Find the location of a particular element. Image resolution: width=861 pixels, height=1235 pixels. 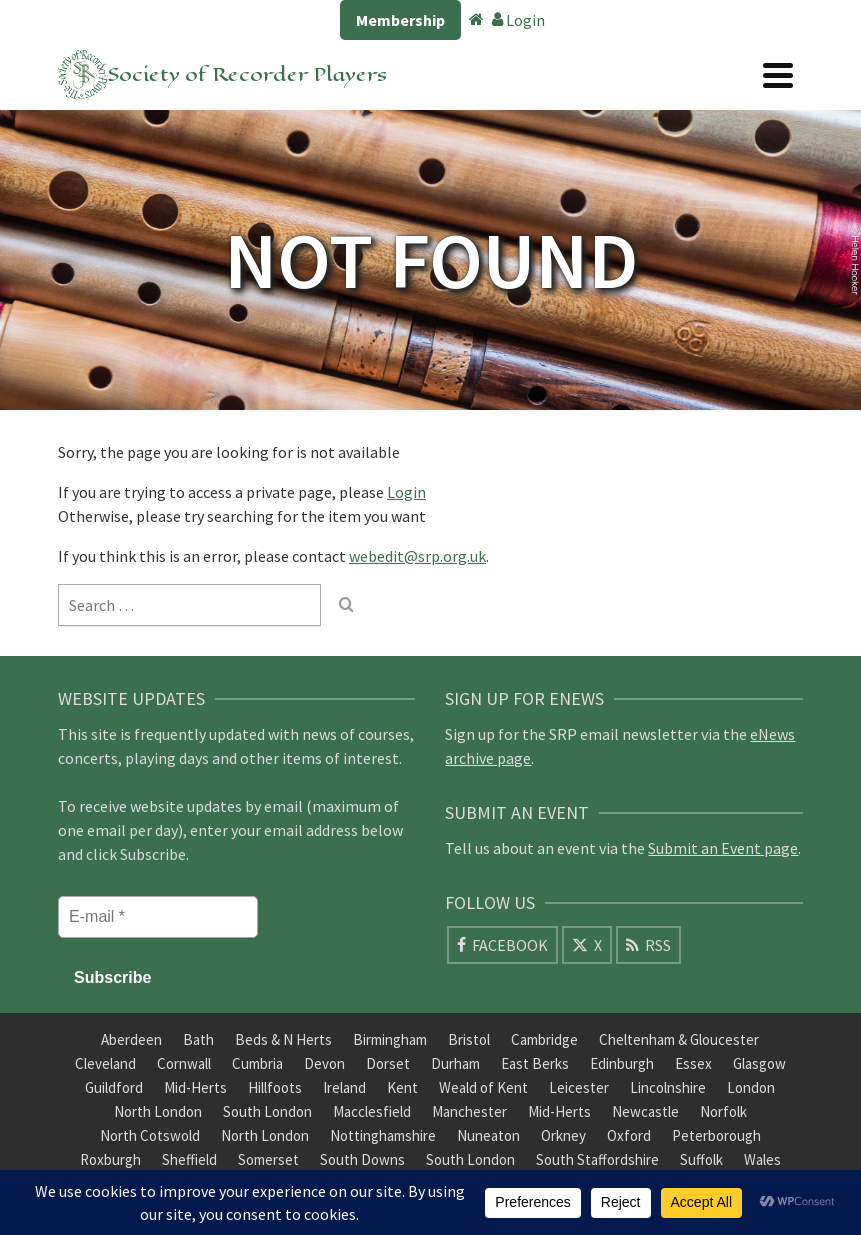

Ireland is located at coordinates (344, 1087).